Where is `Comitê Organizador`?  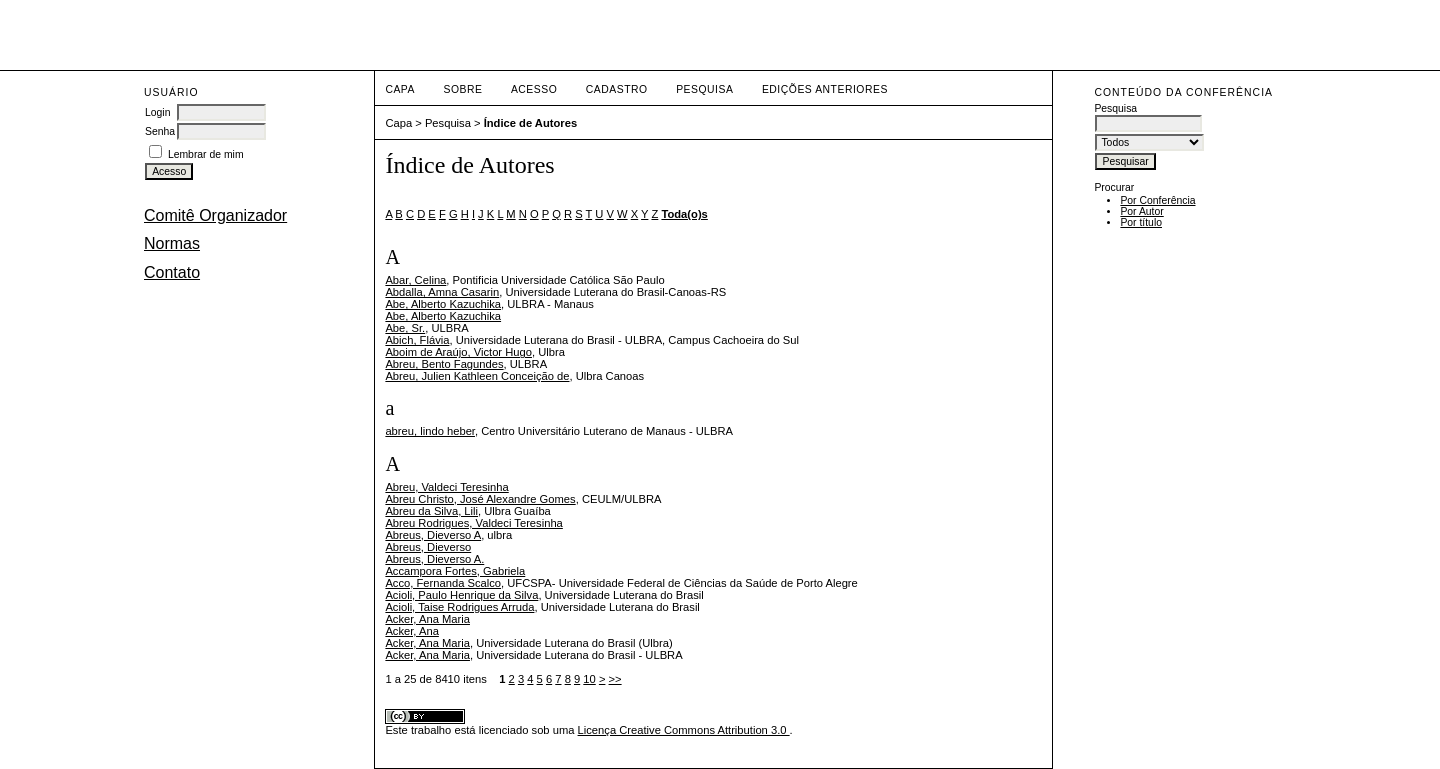 Comitê Organizador is located at coordinates (215, 215).